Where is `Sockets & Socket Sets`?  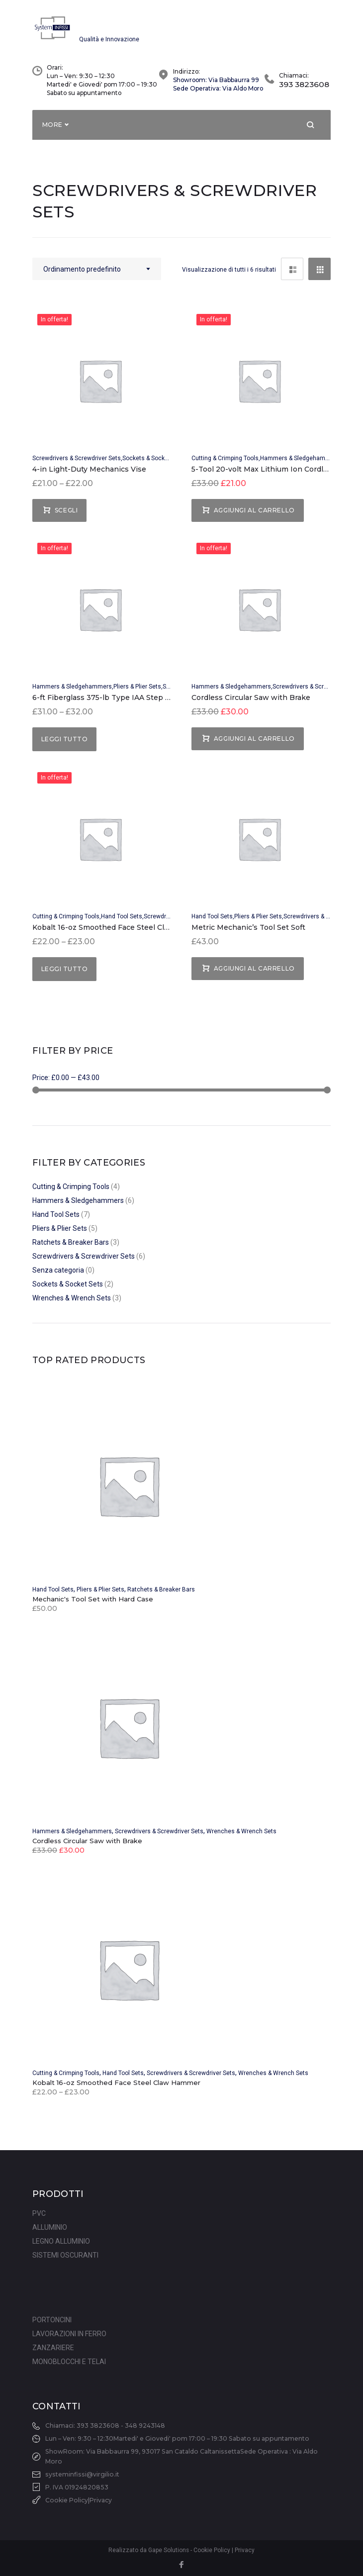
Sockets & Socket Sets is located at coordinates (153, 463).